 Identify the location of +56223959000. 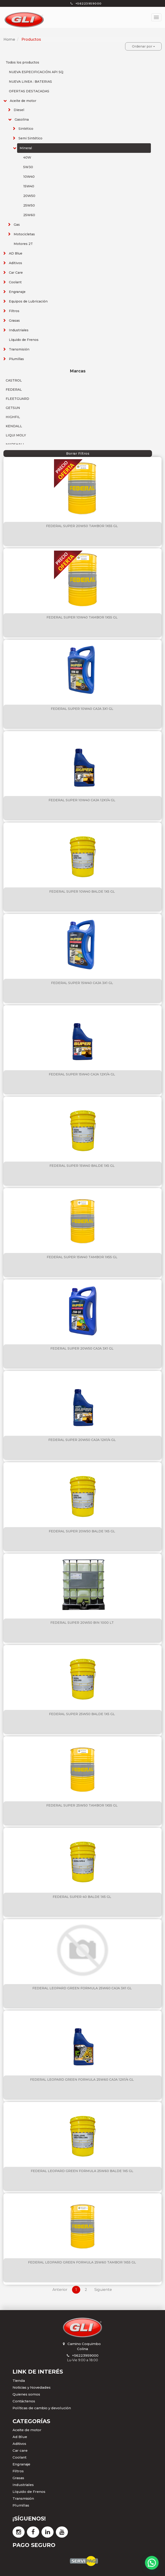
(85, 2355).